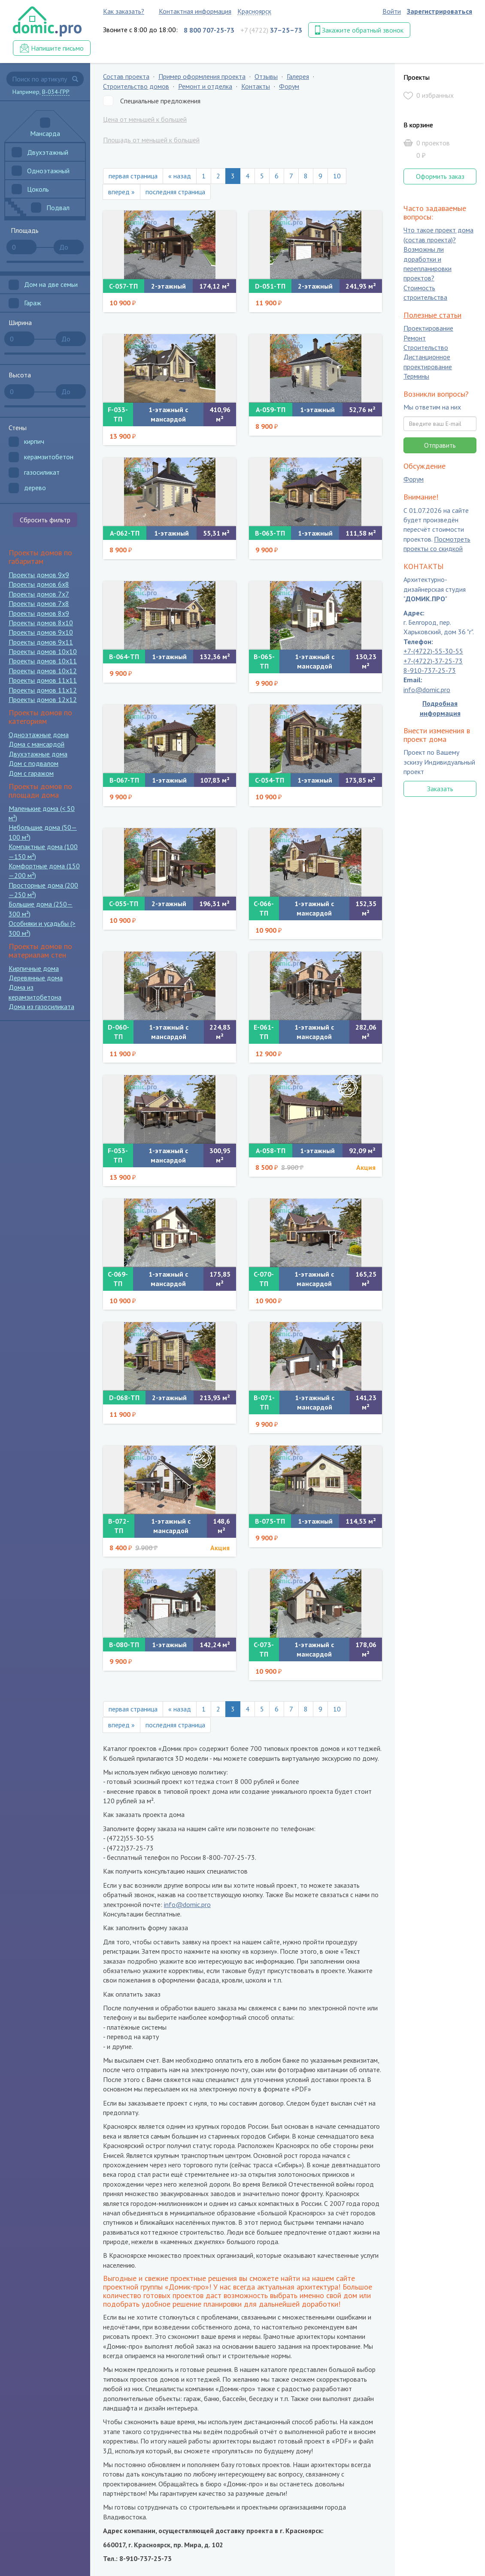  I want to click on 8-910-737-25-73, so click(429, 670).